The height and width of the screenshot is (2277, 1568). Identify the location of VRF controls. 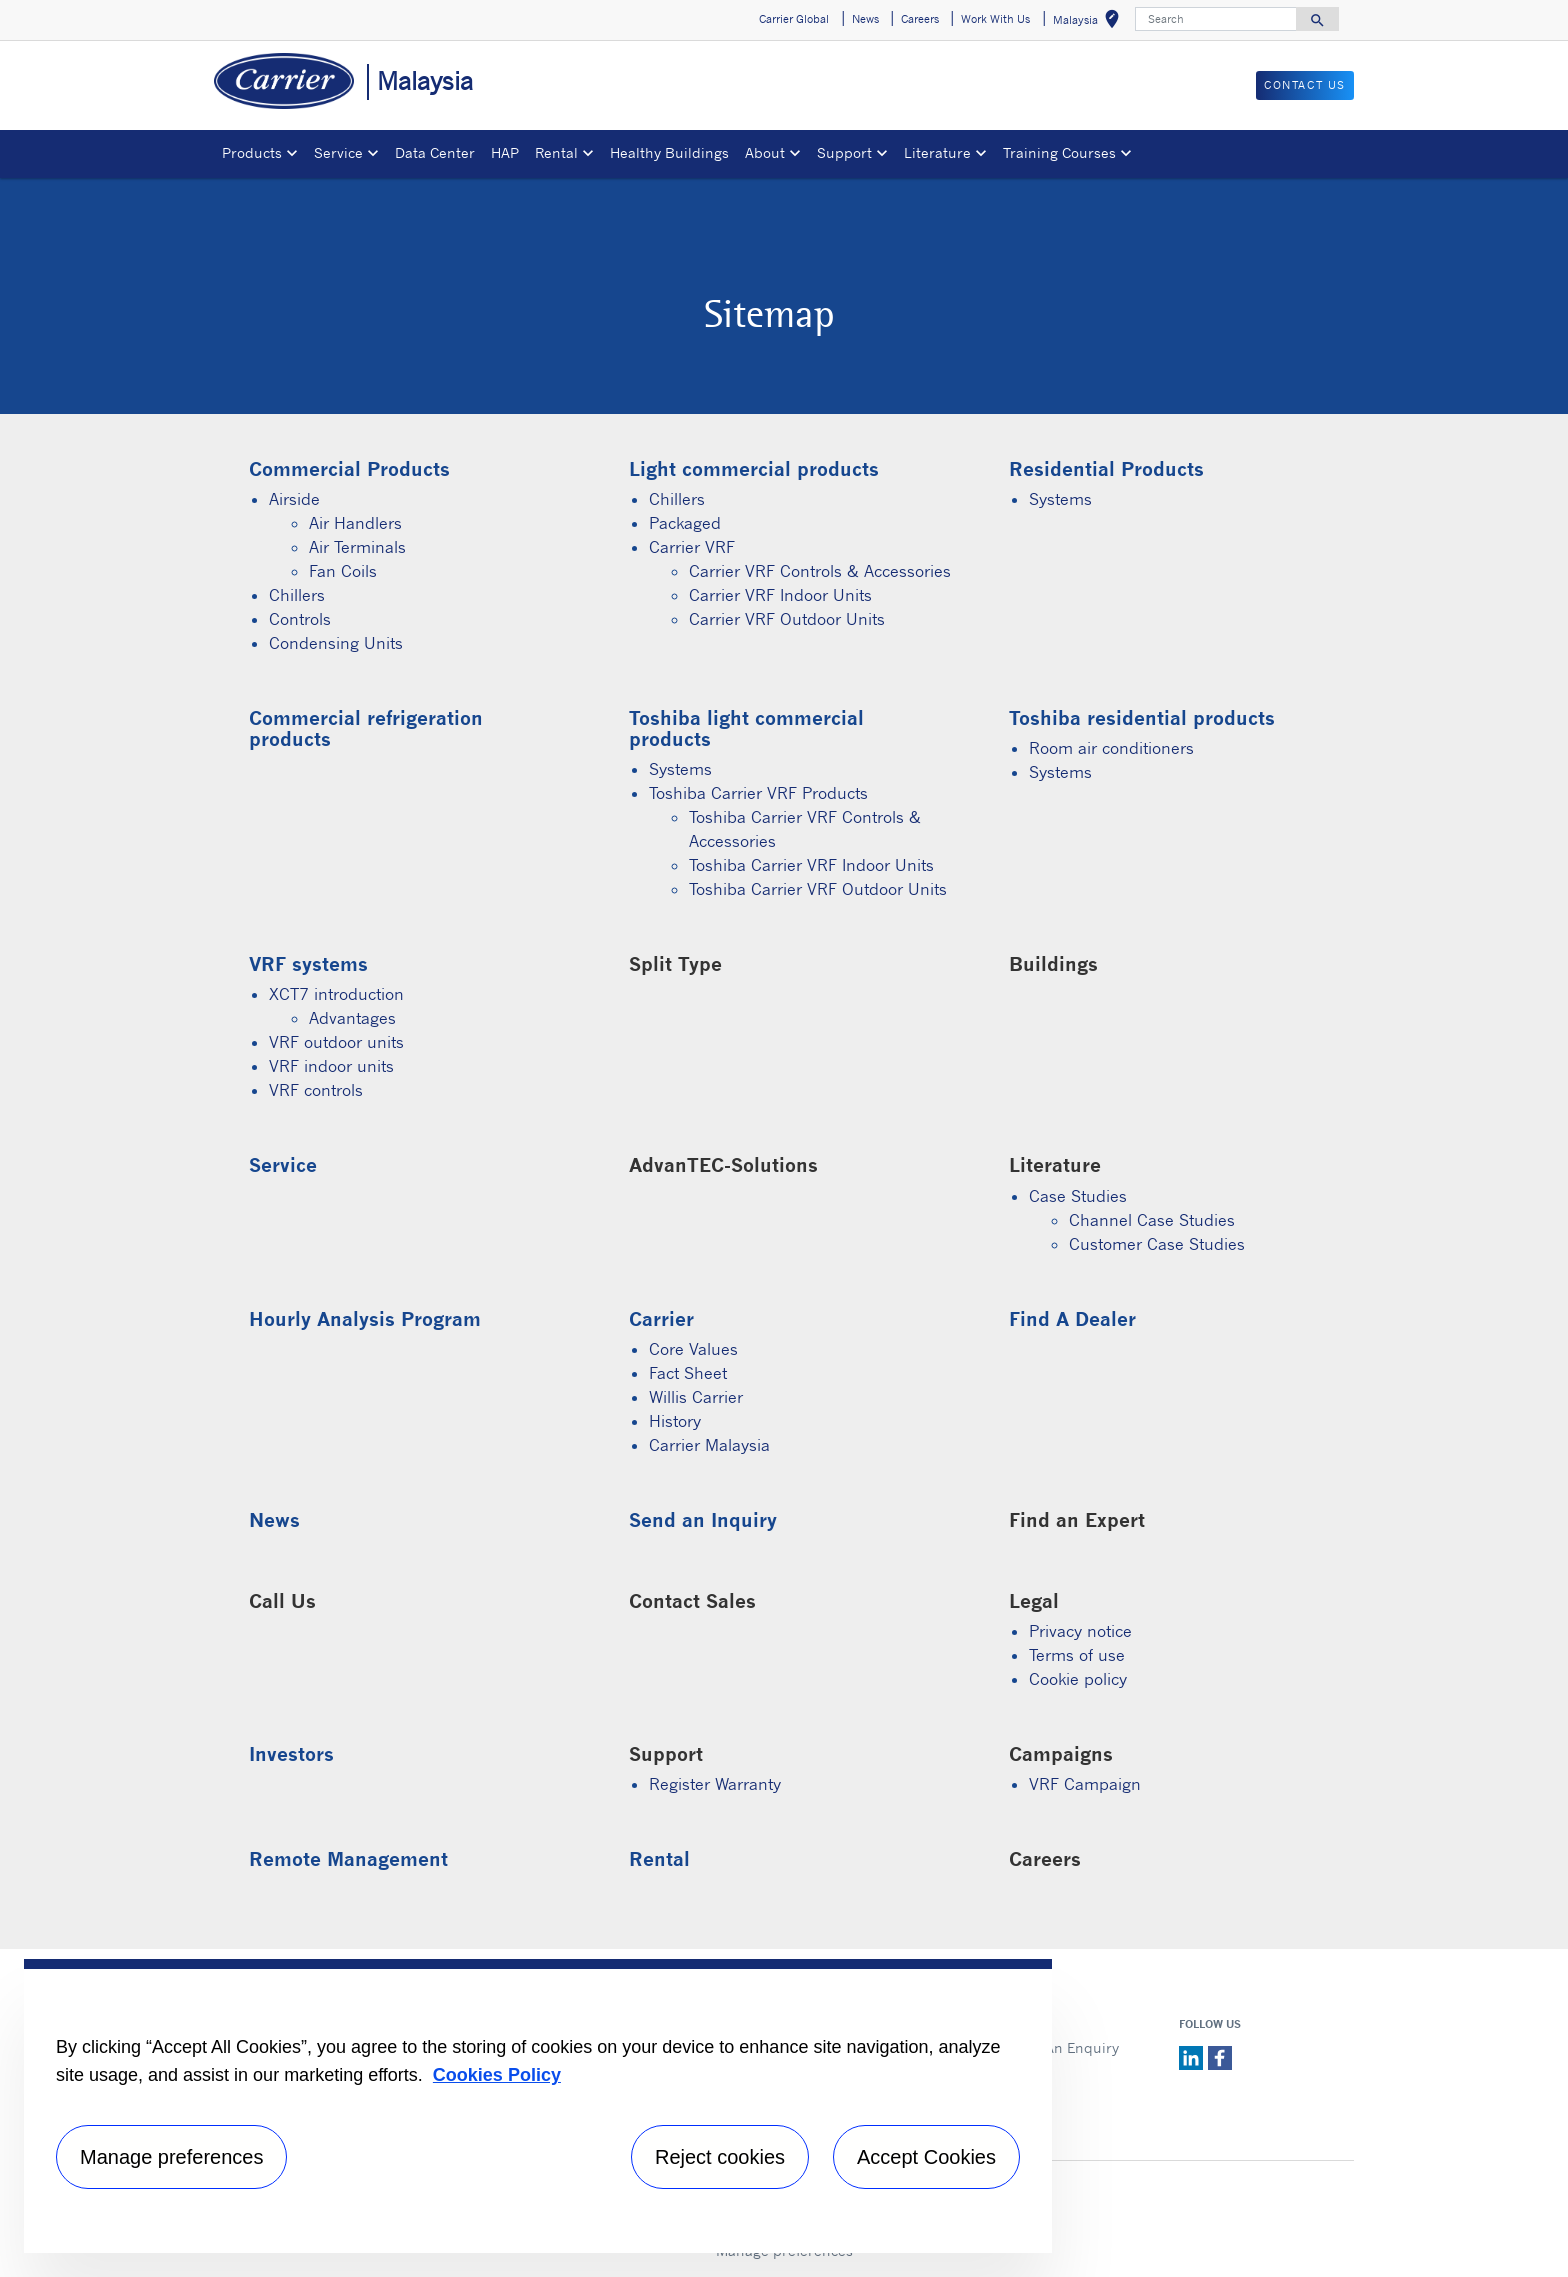
(316, 1090).